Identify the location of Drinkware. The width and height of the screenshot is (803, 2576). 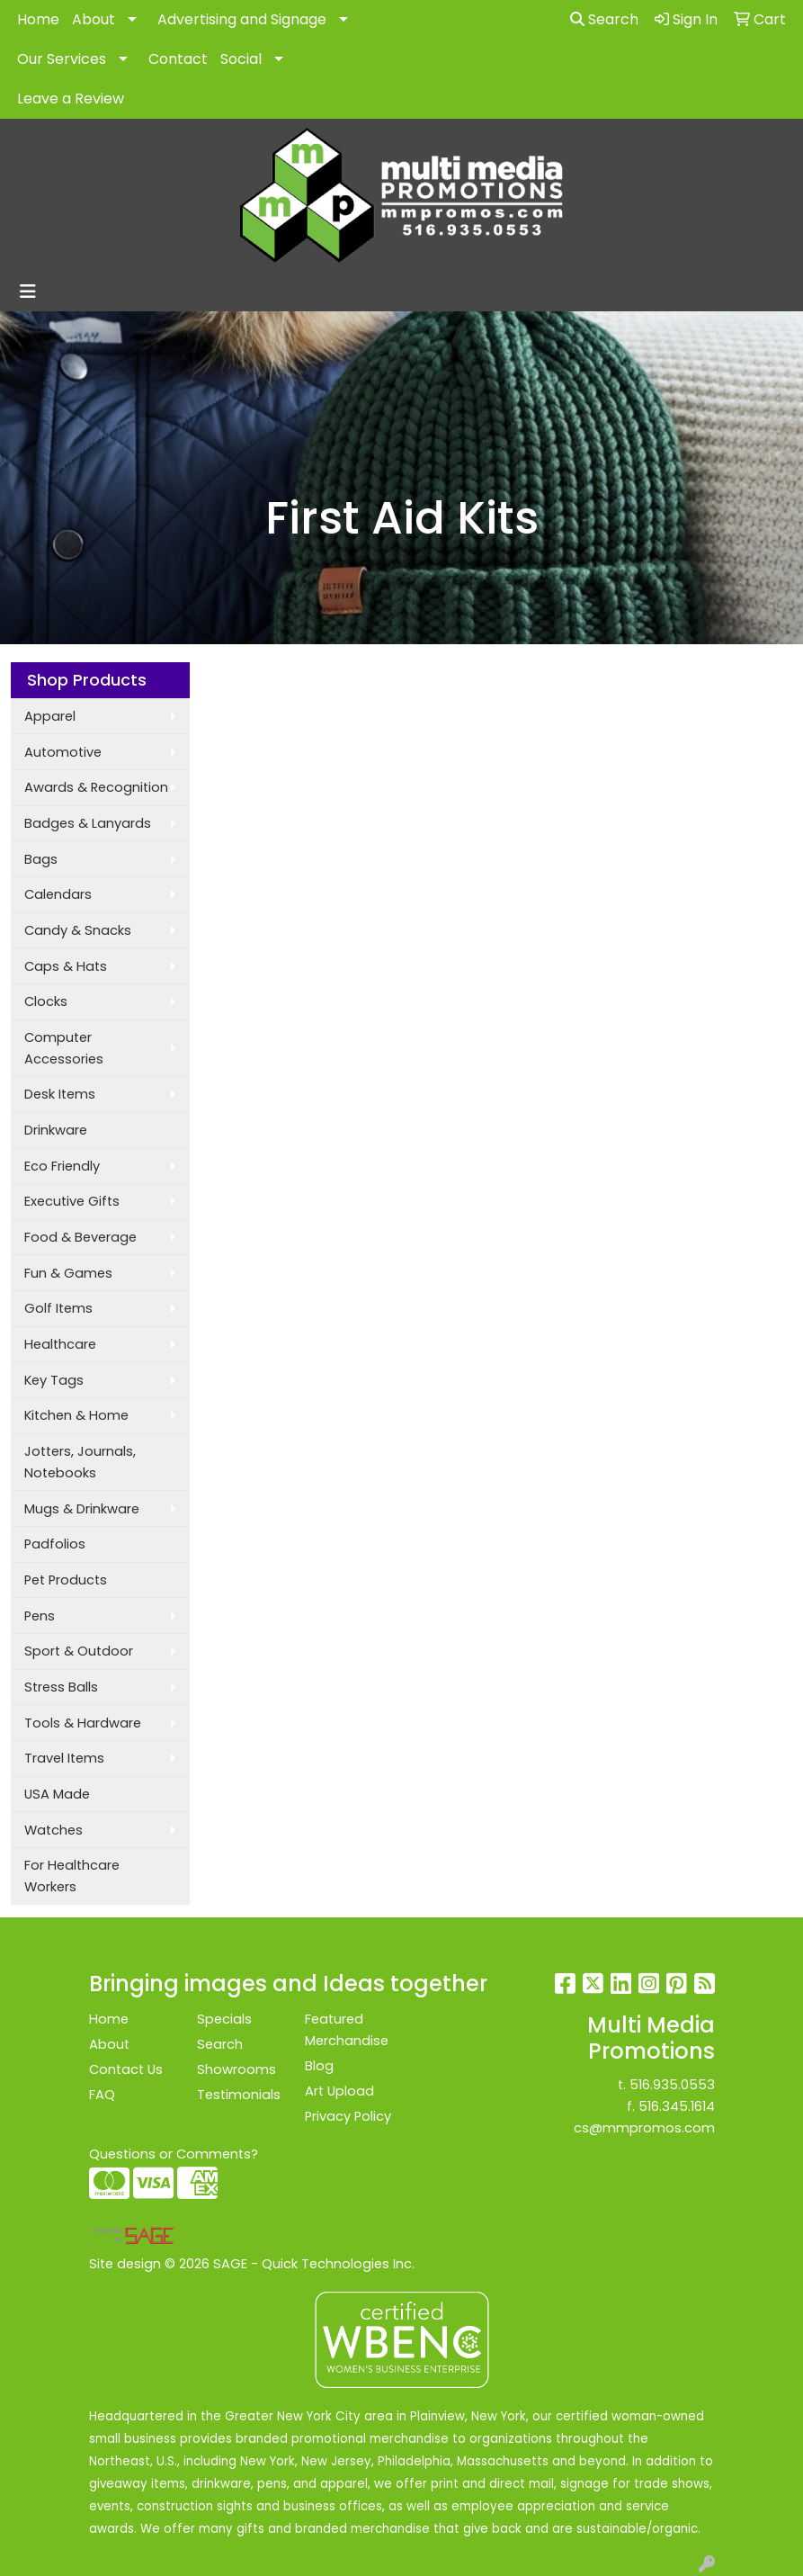
(55, 1130).